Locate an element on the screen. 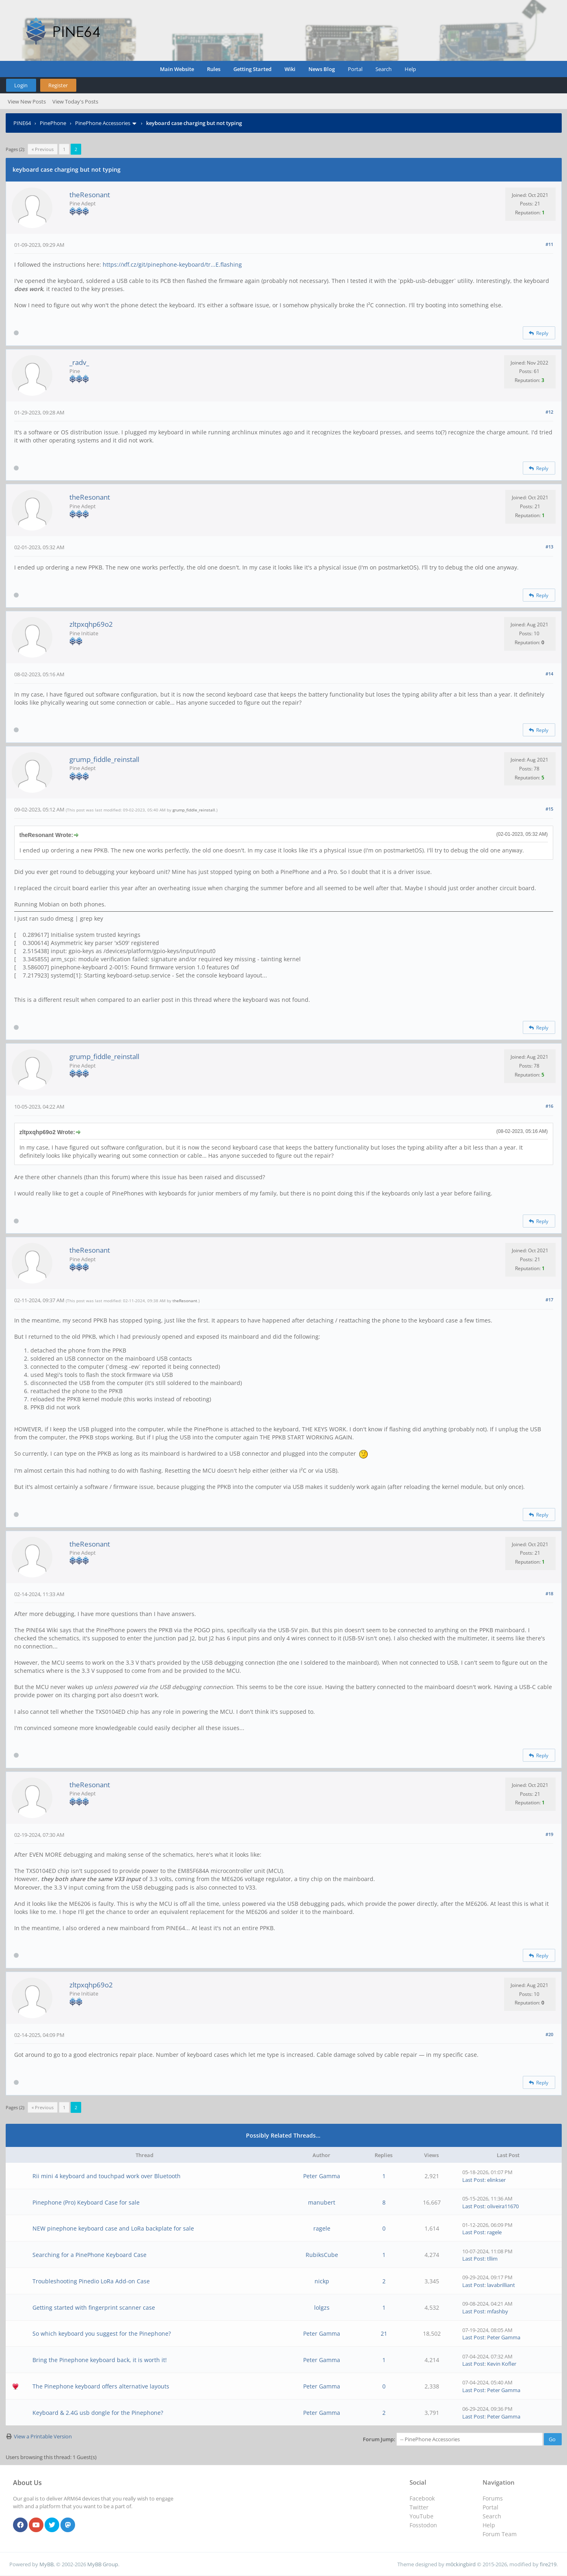 Image resolution: width=567 pixels, height=2576 pixels. Forum Team is located at coordinates (500, 2534).